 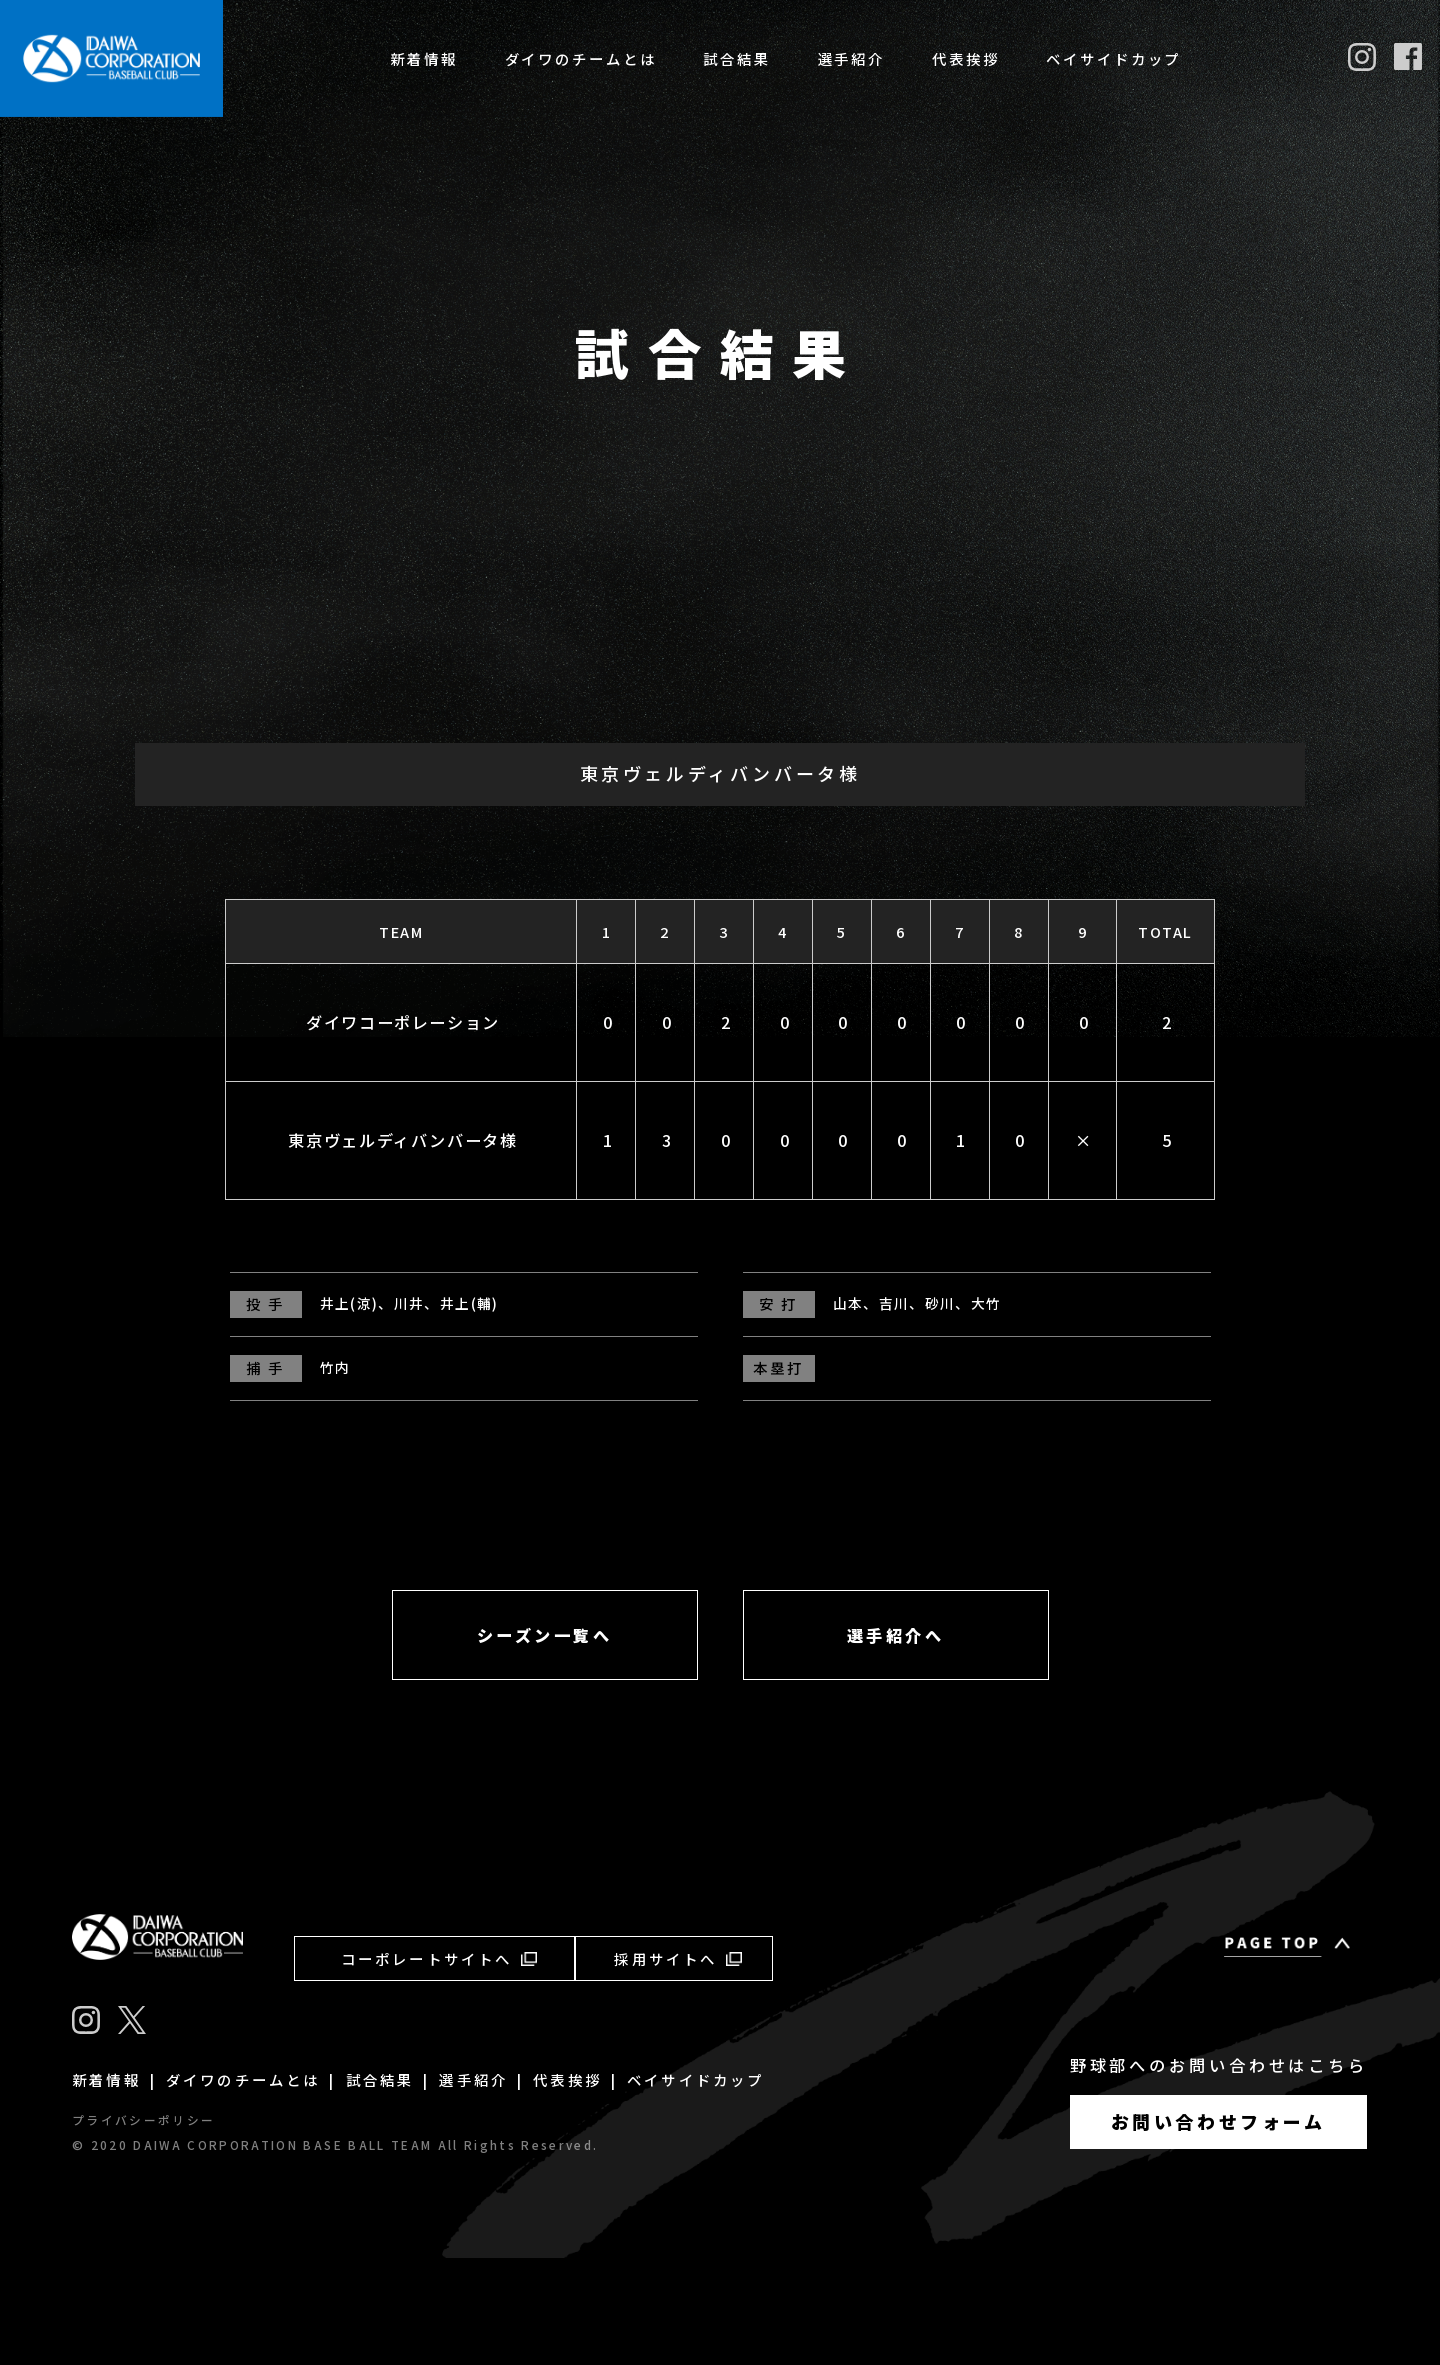 What do you see at coordinates (966, 58) in the screenshot?
I see `代表挨拶` at bounding box center [966, 58].